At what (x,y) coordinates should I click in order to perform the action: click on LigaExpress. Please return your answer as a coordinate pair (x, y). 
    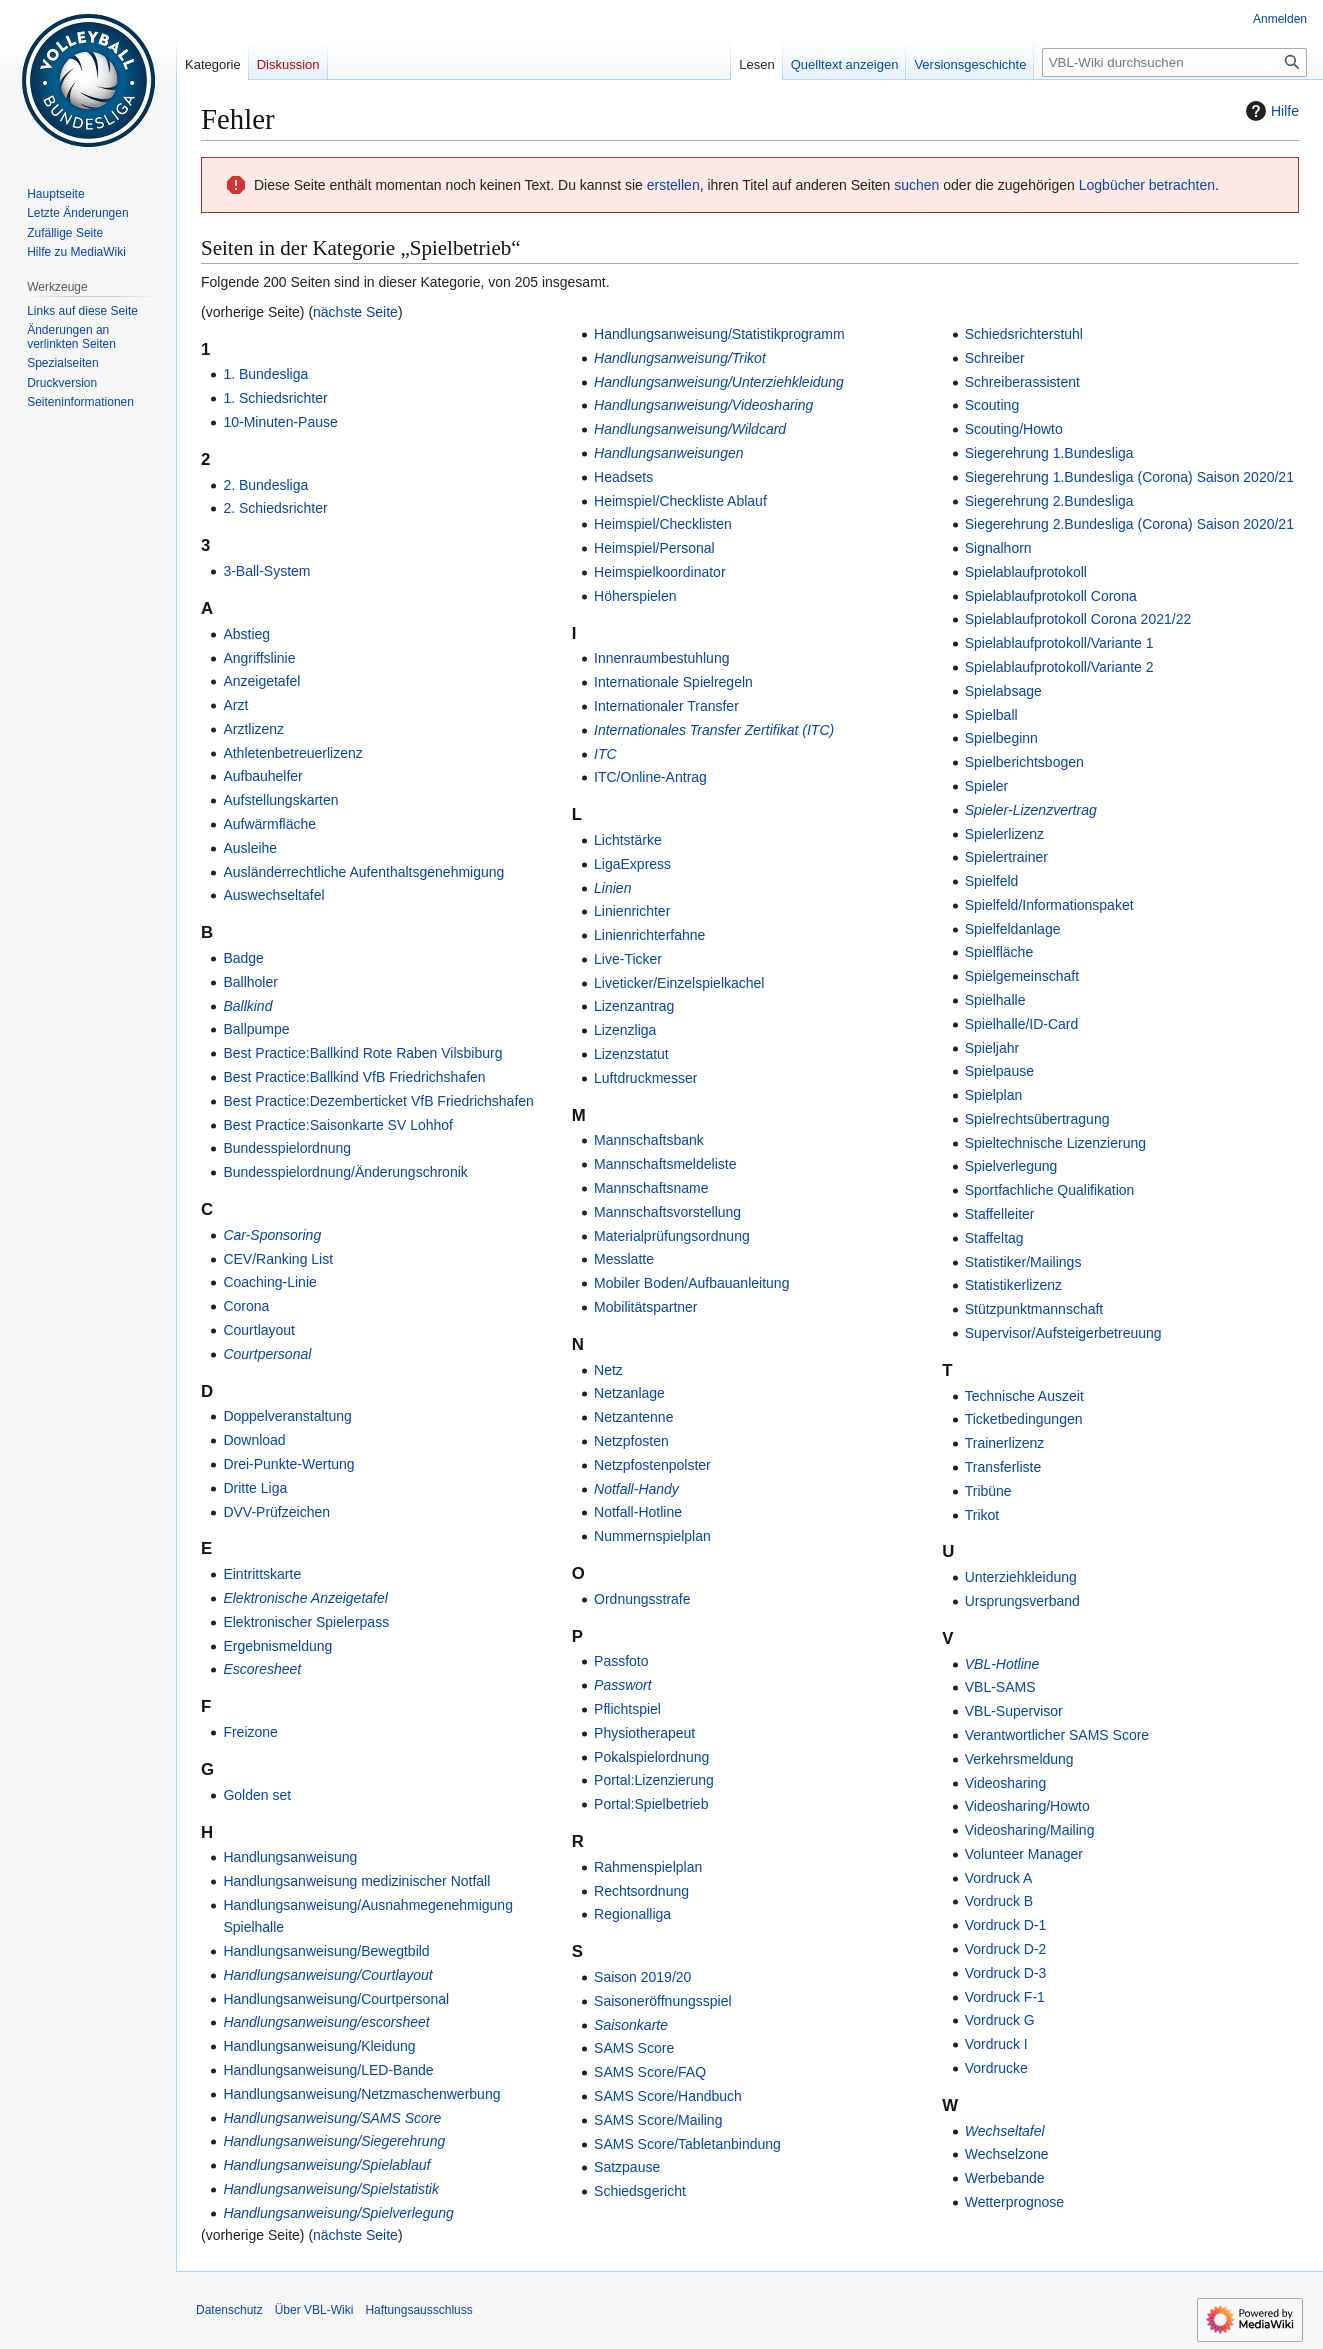
    Looking at the image, I should click on (632, 864).